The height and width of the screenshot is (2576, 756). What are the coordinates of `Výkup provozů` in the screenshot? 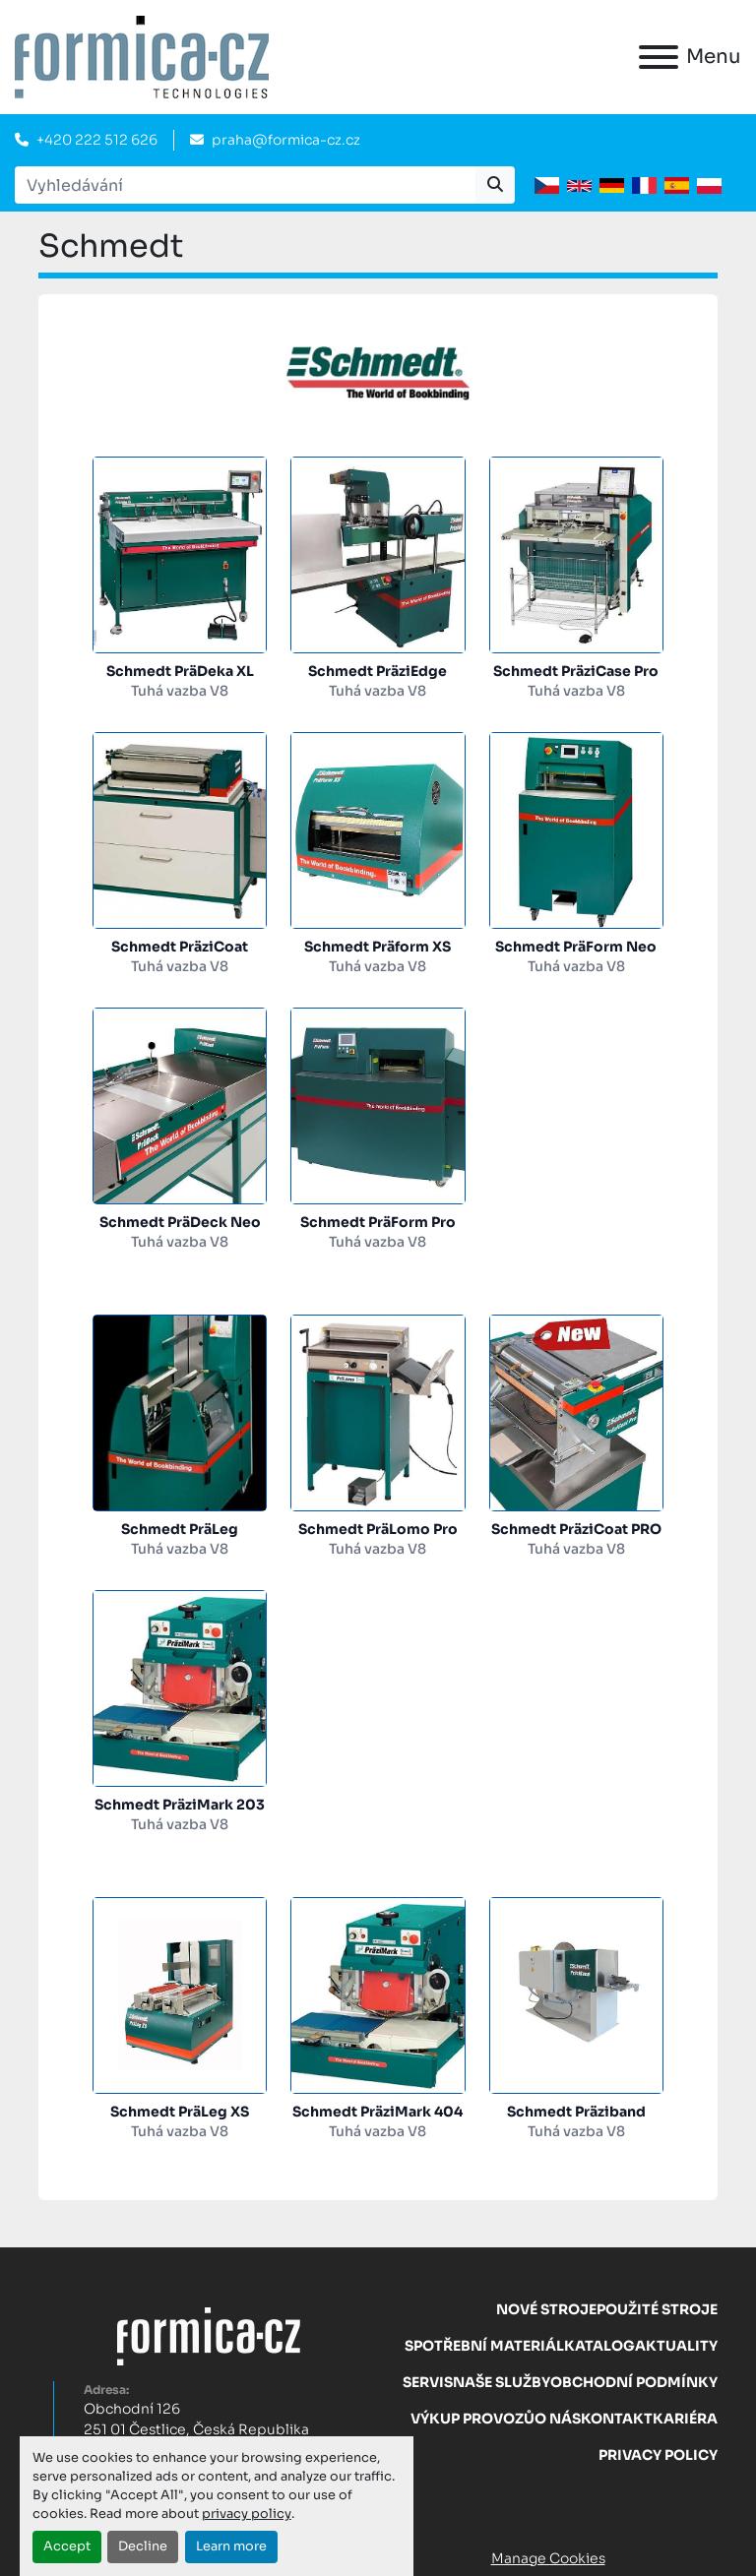 It's located at (472, 2418).